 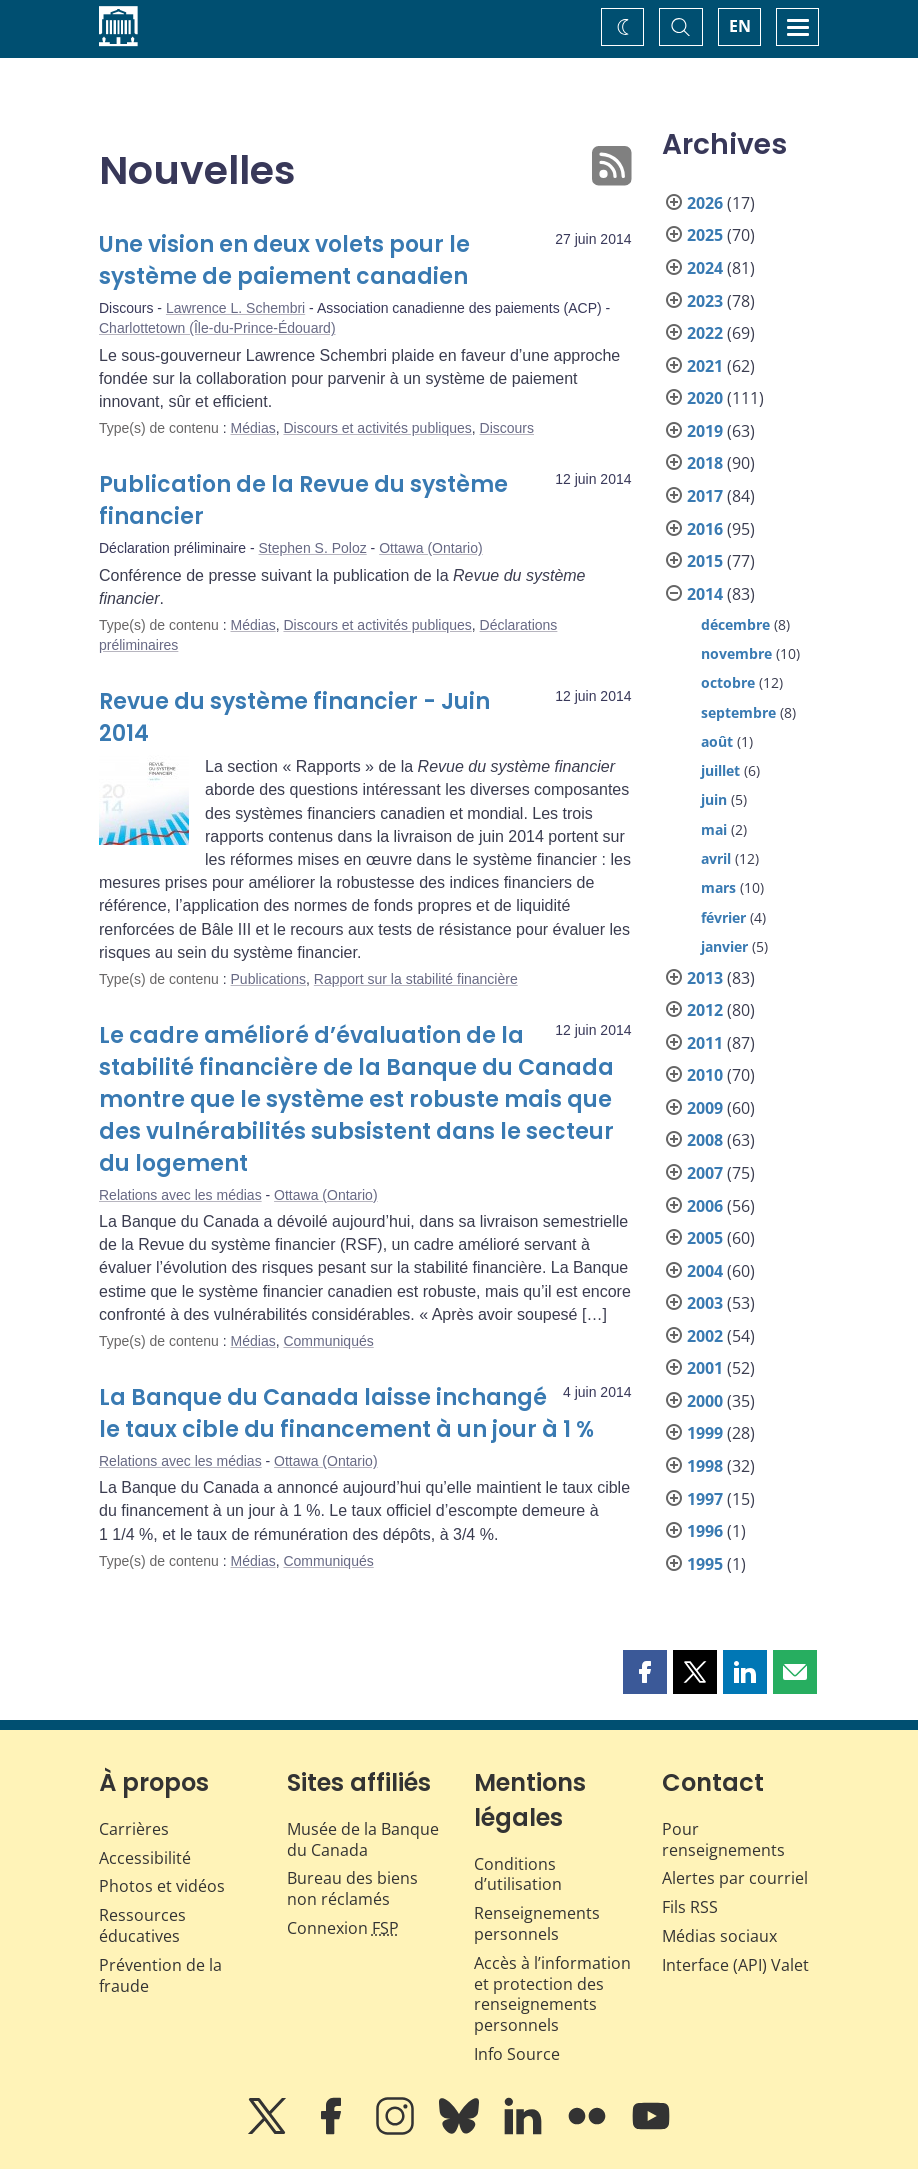 What do you see at coordinates (705, 301) in the screenshot?
I see `2023` at bounding box center [705, 301].